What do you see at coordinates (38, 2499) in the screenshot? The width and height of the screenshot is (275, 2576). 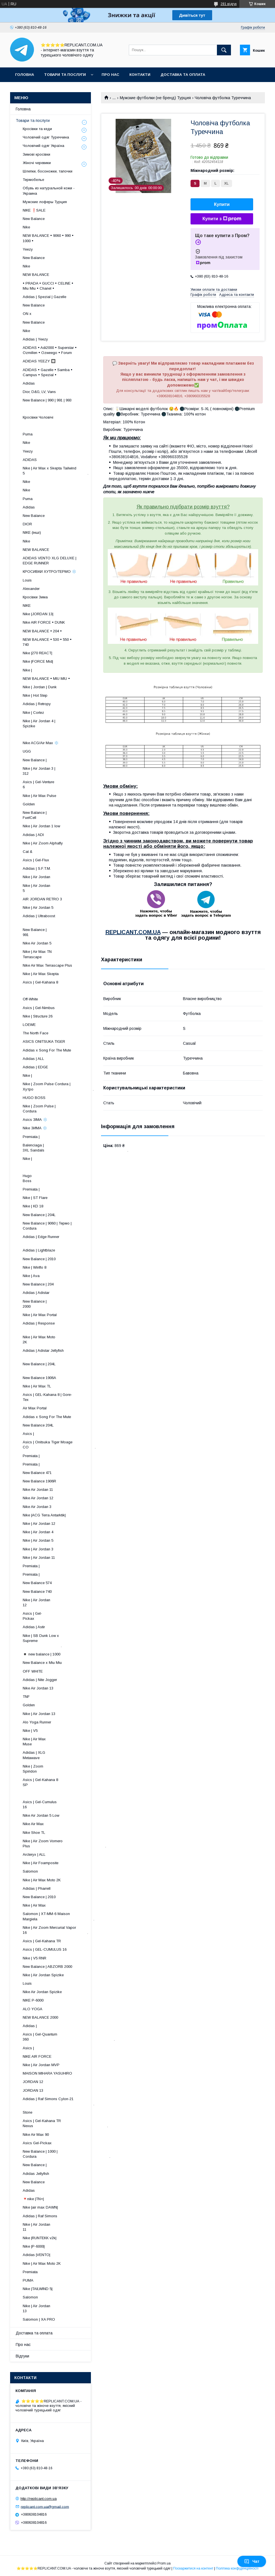 I see `http://replicant.com.ua` at bounding box center [38, 2499].